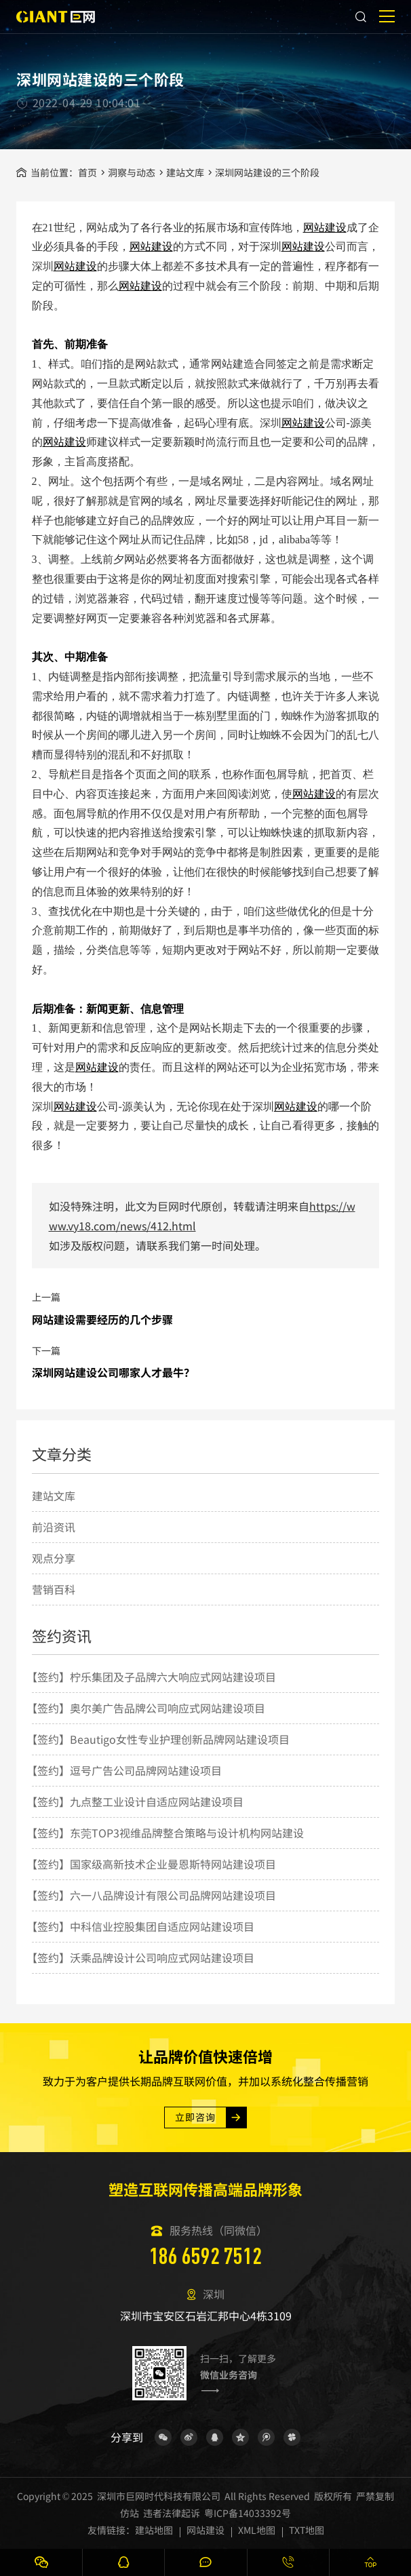  What do you see at coordinates (53, 1558) in the screenshot?
I see `观点分享` at bounding box center [53, 1558].